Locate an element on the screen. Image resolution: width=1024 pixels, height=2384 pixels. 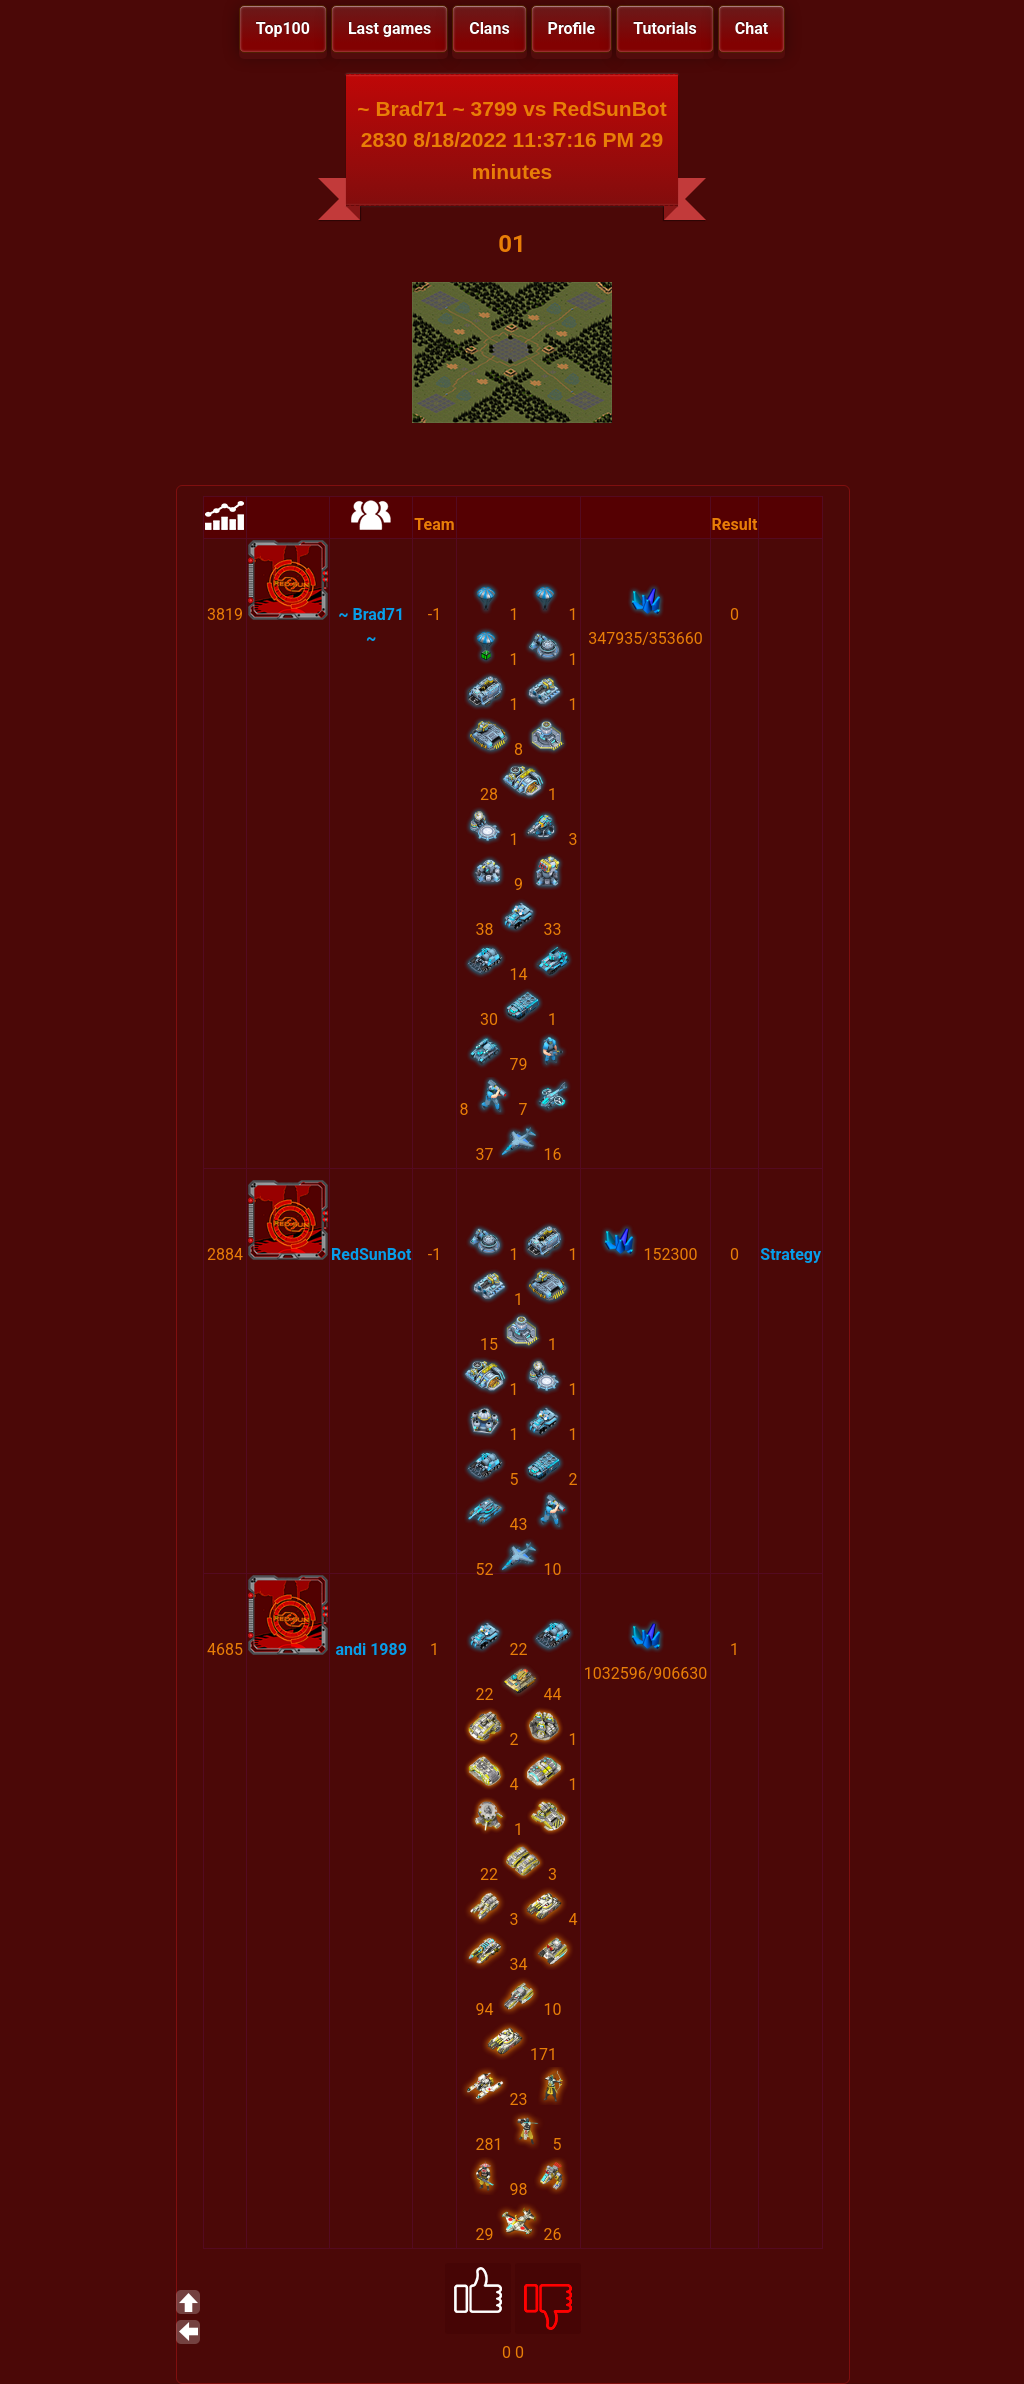
Strategy is located at coordinates (790, 1254).